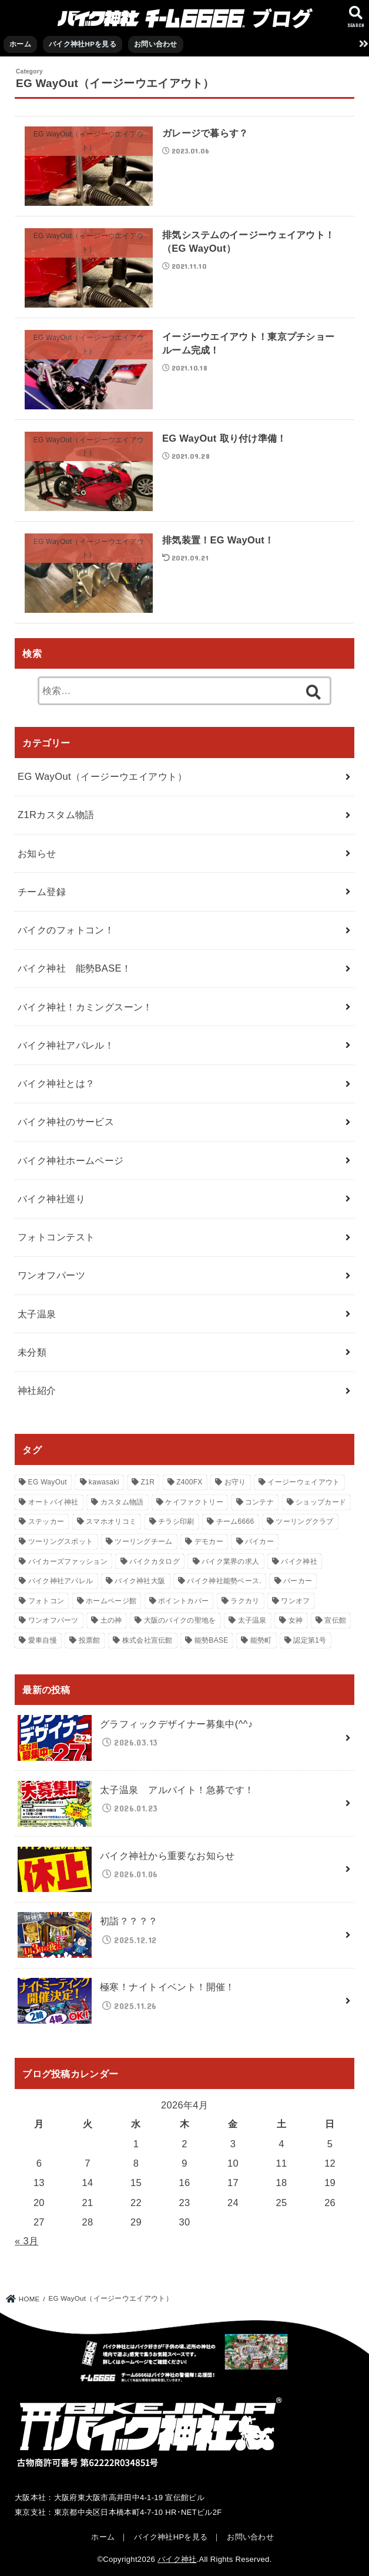 The image size is (369, 2576). Describe the element at coordinates (47, 1482) in the screenshot. I see `EG WayOut [EG WayOut (14個の項目)]` at that location.